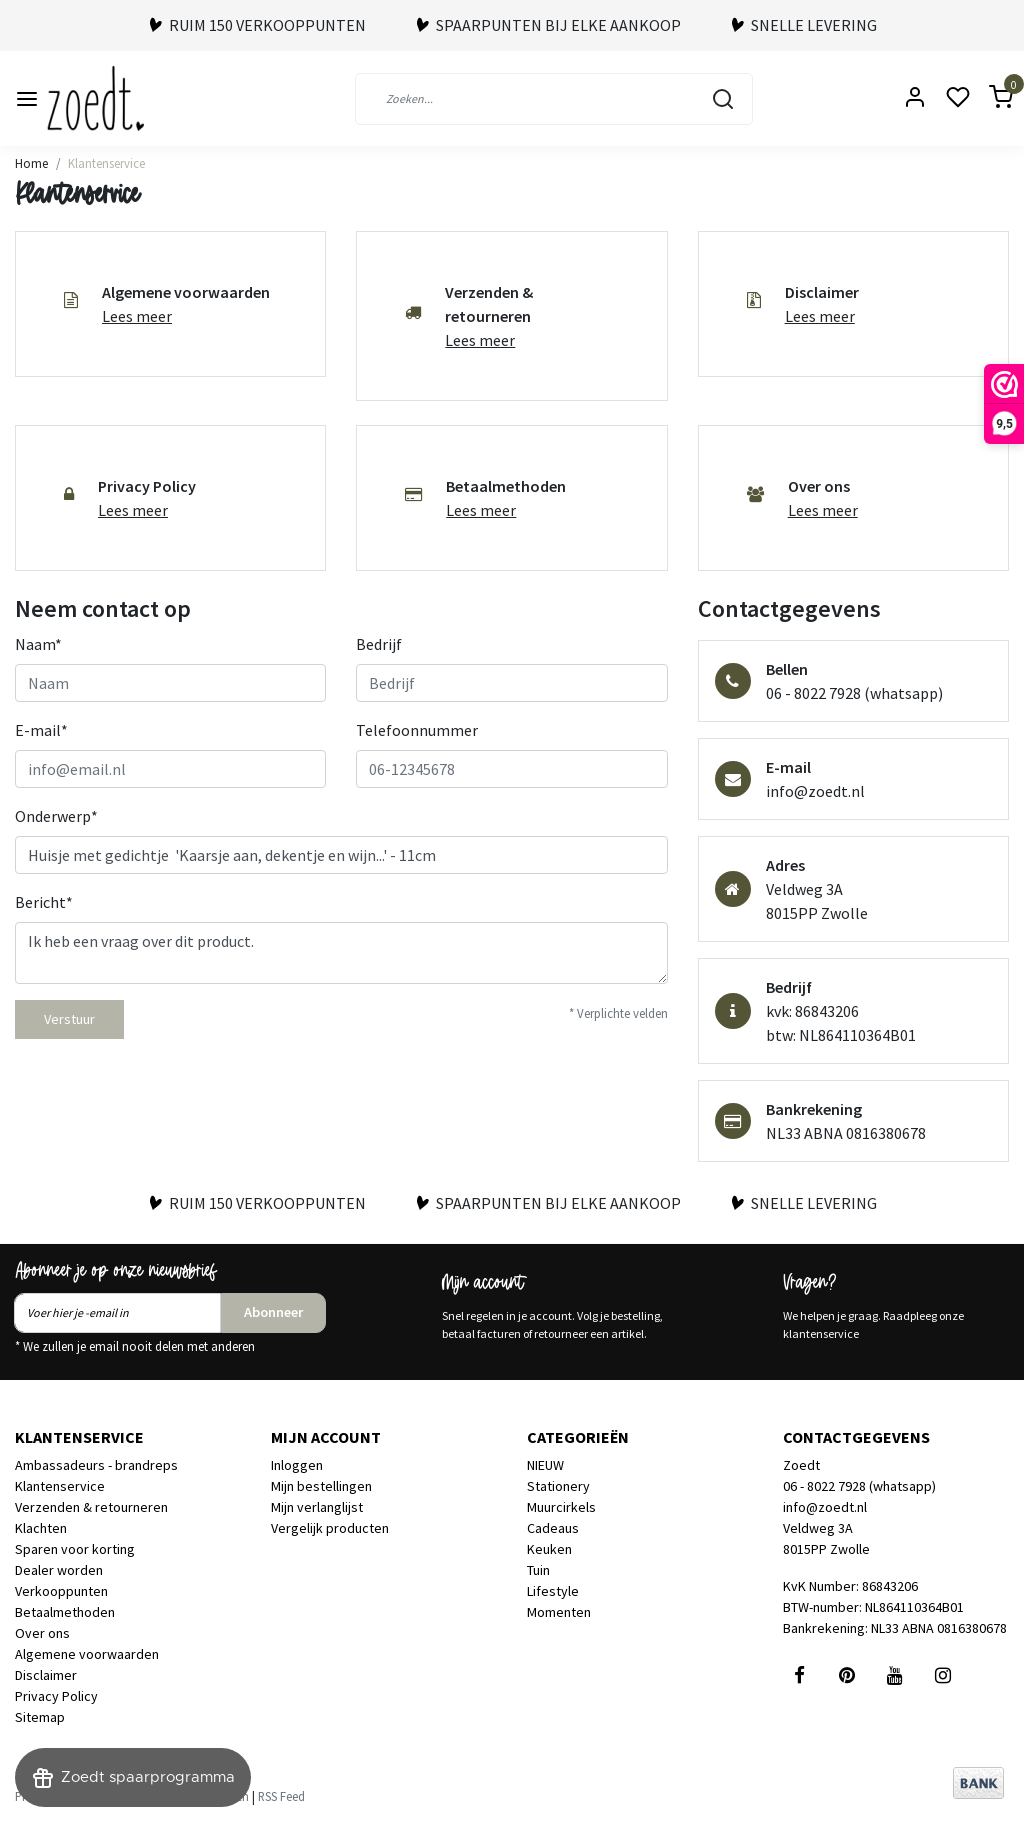 The height and width of the screenshot is (1822, 1024). I want to click on Keuken, so click(549, 1549).